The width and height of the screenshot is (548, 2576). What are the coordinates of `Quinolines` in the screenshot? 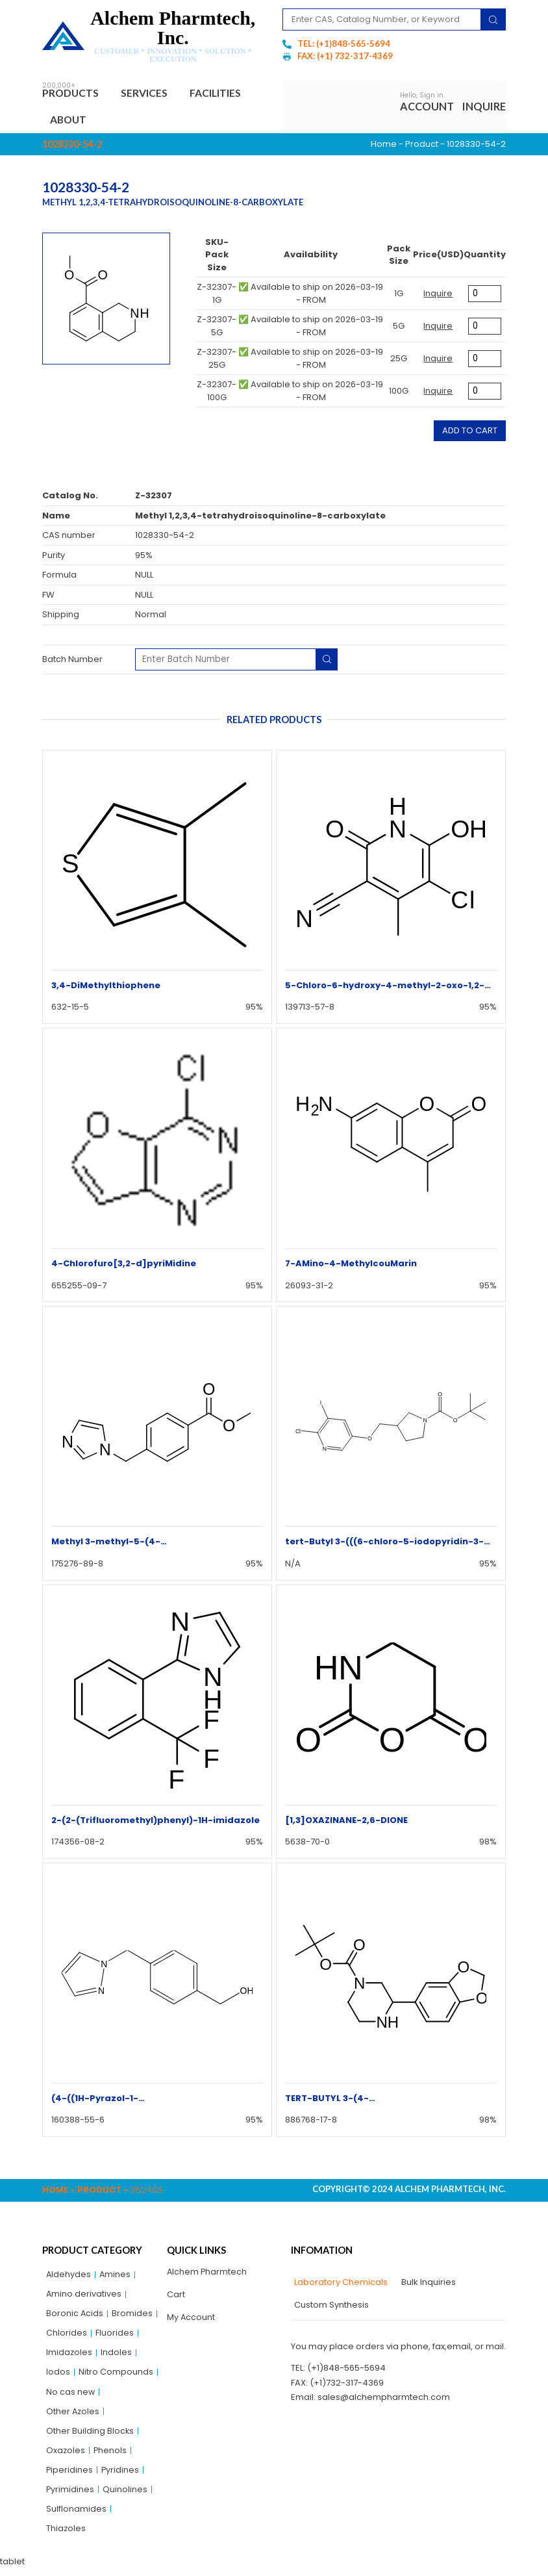 It's located at (125, 2496).